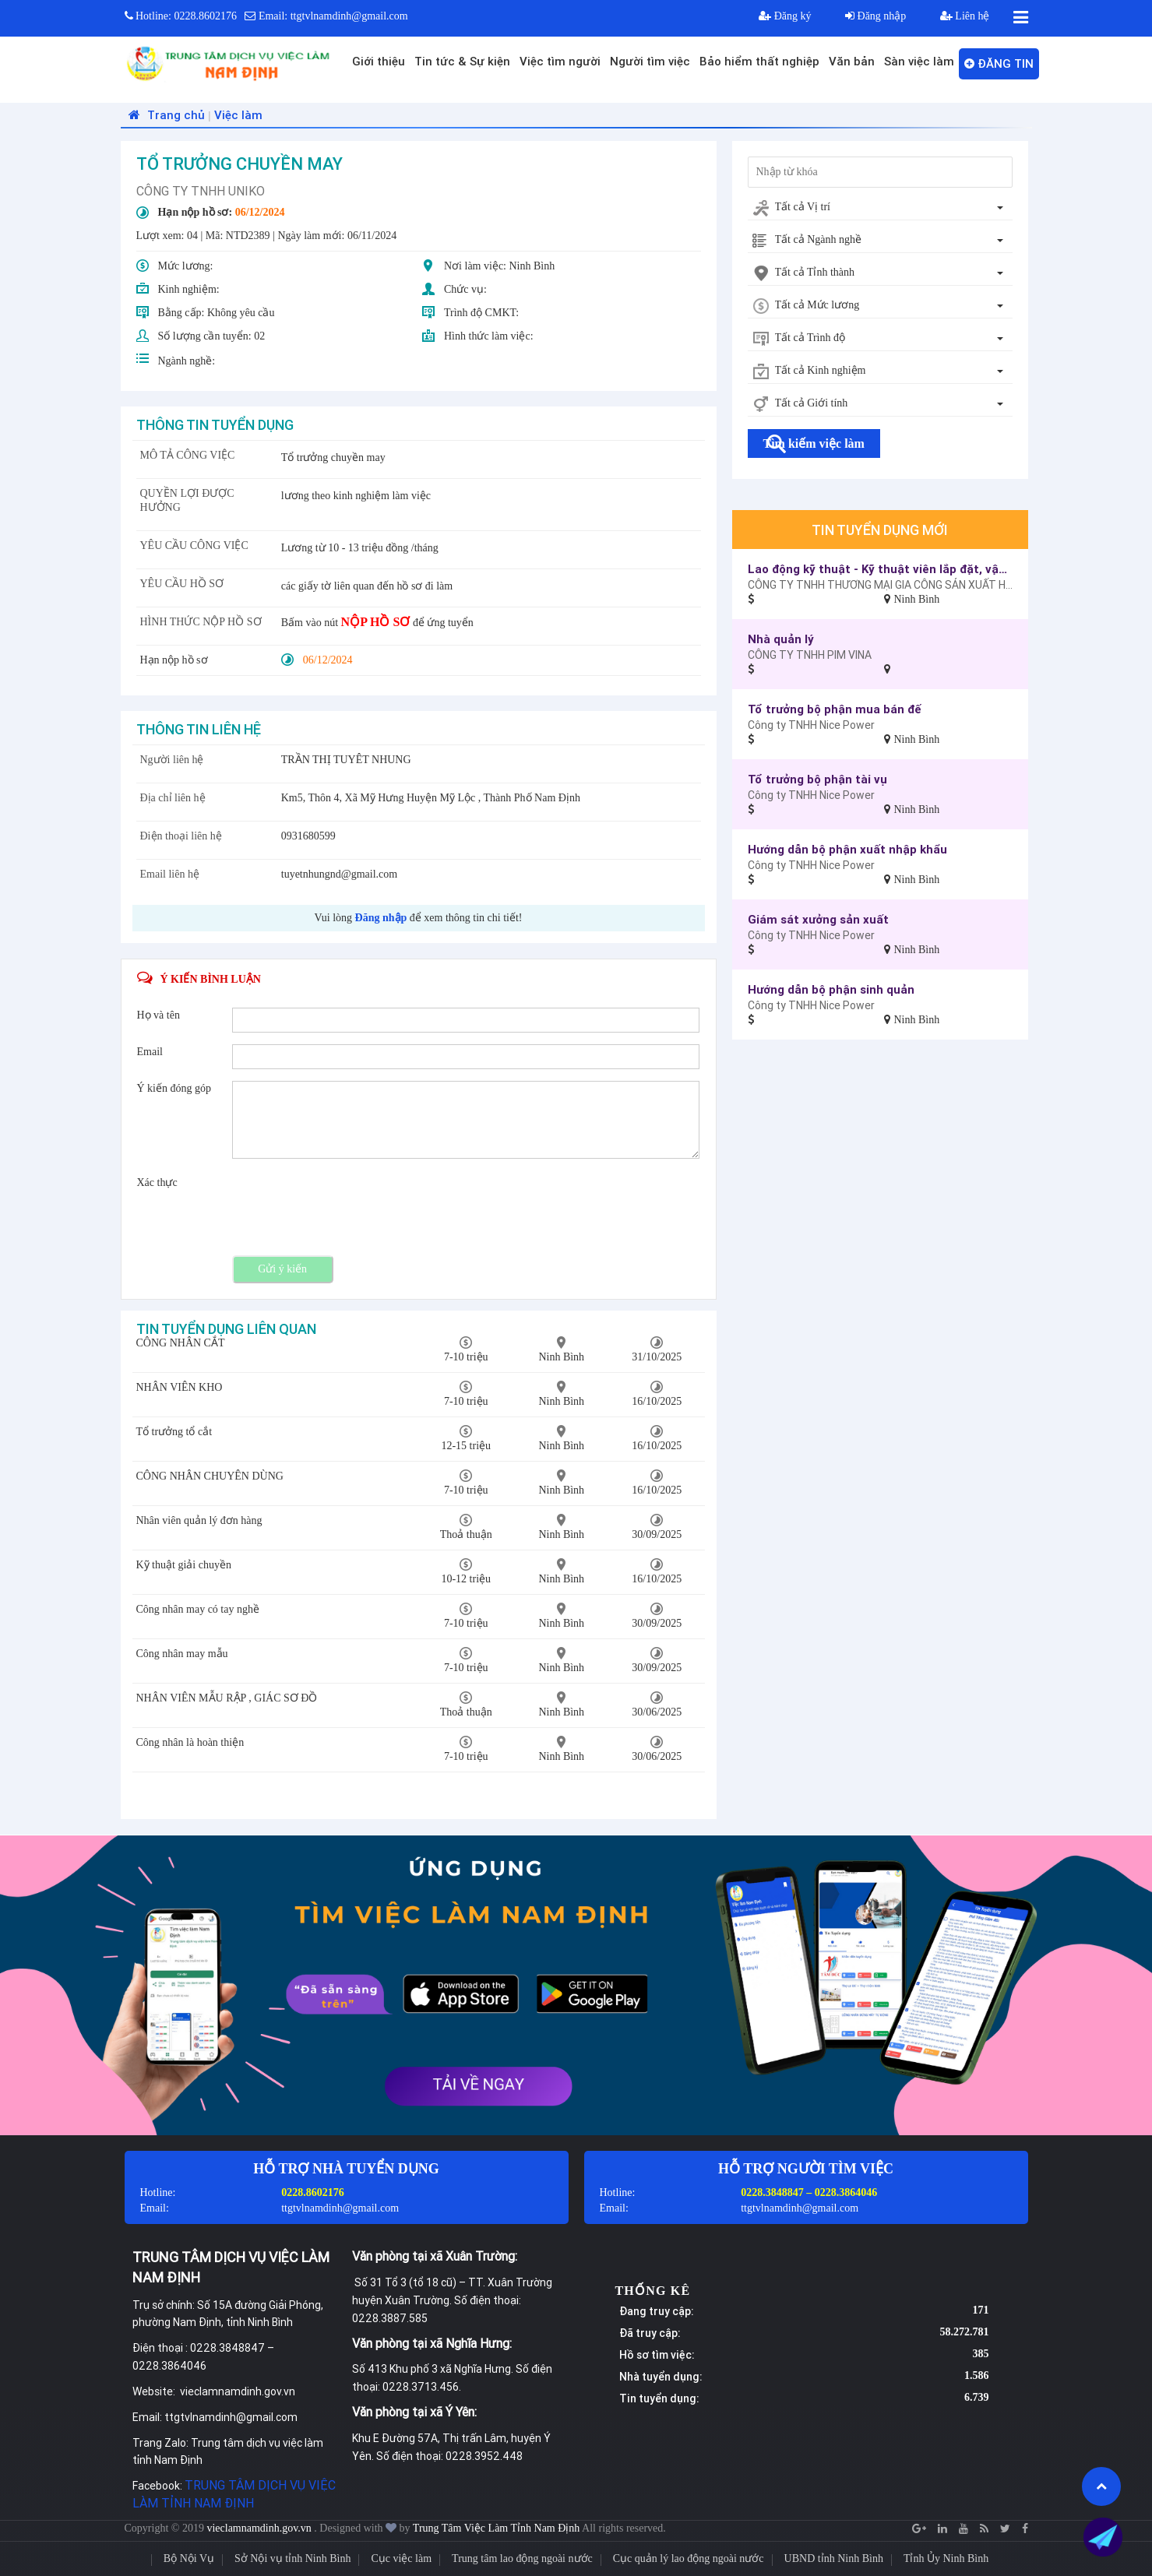 The height and width of the screenshot is (2576, 1152). I want to click on CÔNG NHÂN CẮT, so click(180, 1343).